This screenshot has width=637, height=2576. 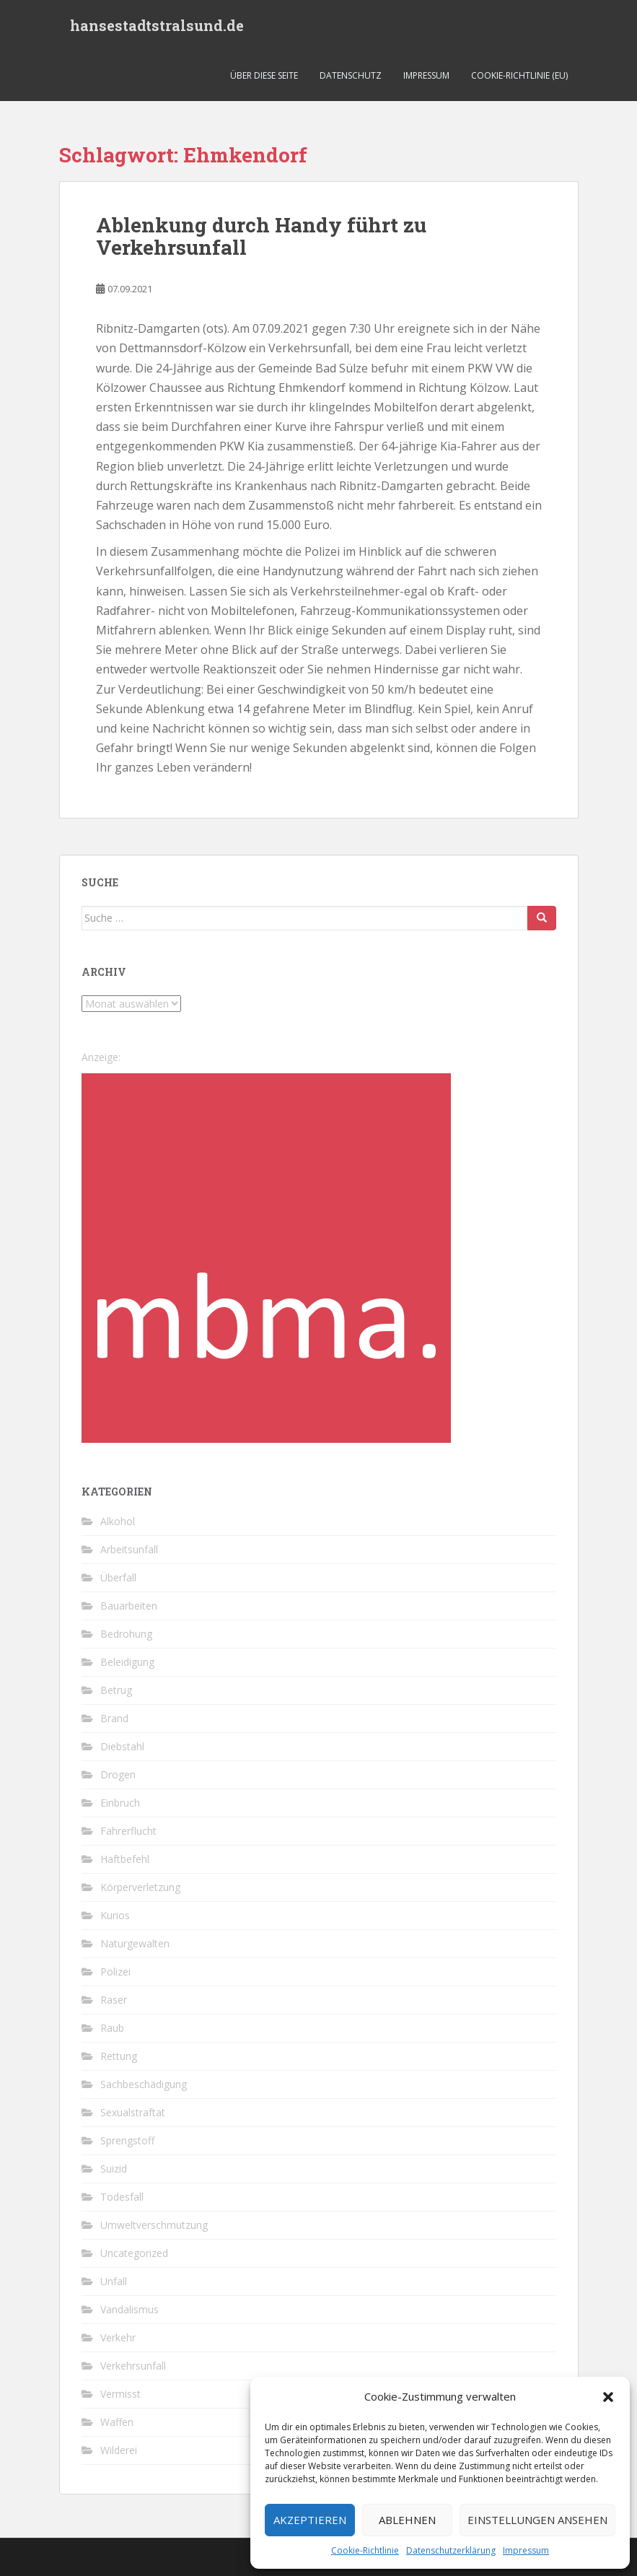 What do you see at coordinates (264, 75) in the screenshot?
I see `Über diese Seite` at bounding box center [264, 75].